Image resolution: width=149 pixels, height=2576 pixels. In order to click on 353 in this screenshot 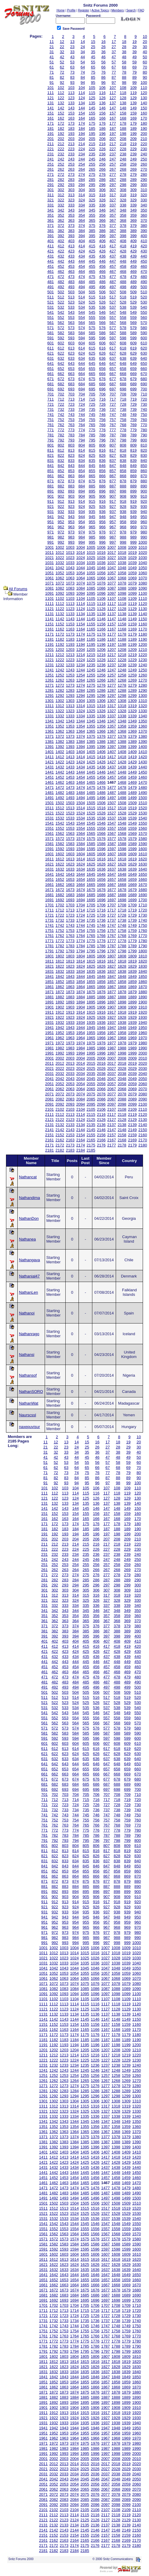, I will do `click(71, 215)`.